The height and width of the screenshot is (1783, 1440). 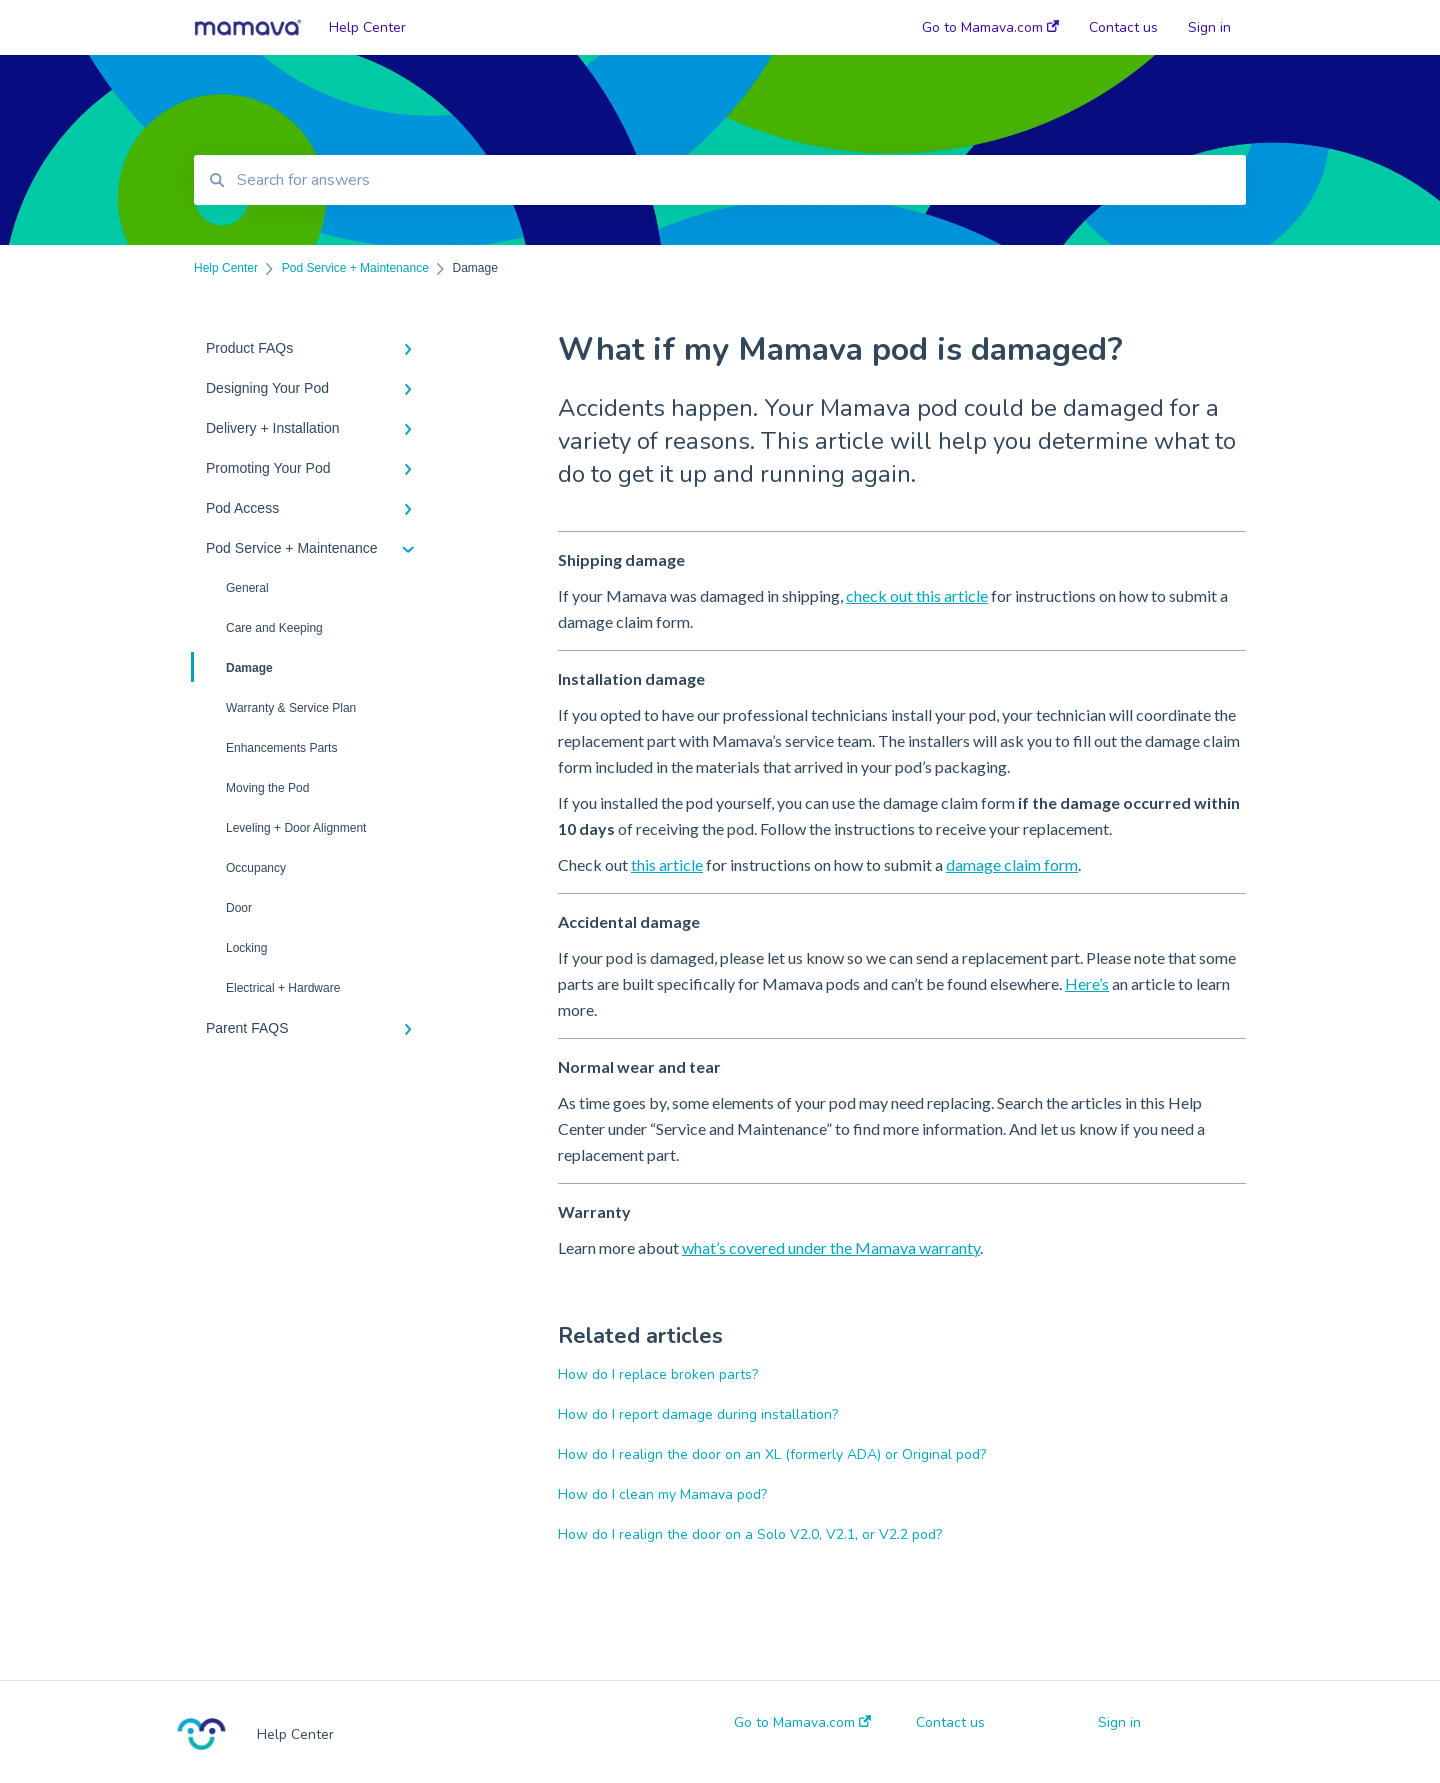 What do you see at coordinates (233, 667) in the screenshot?
I see `Damage` at bounding box center [233, 667].